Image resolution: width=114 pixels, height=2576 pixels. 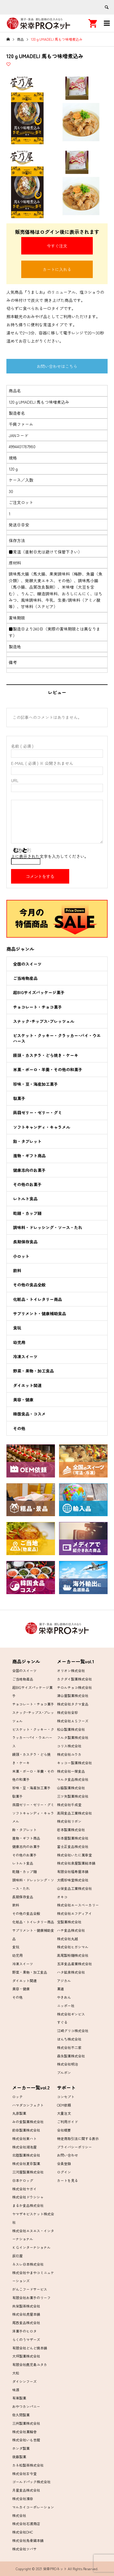 I want to click on 有限会社どんど焼本舗, so click(x=29, y=2347).